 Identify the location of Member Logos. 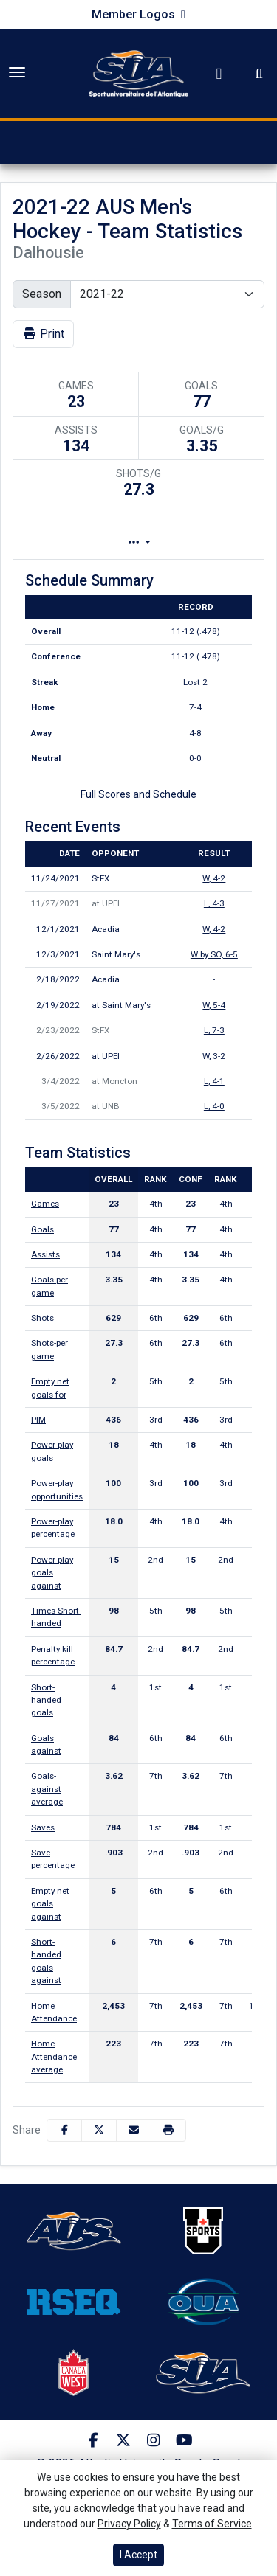
(133, 14).